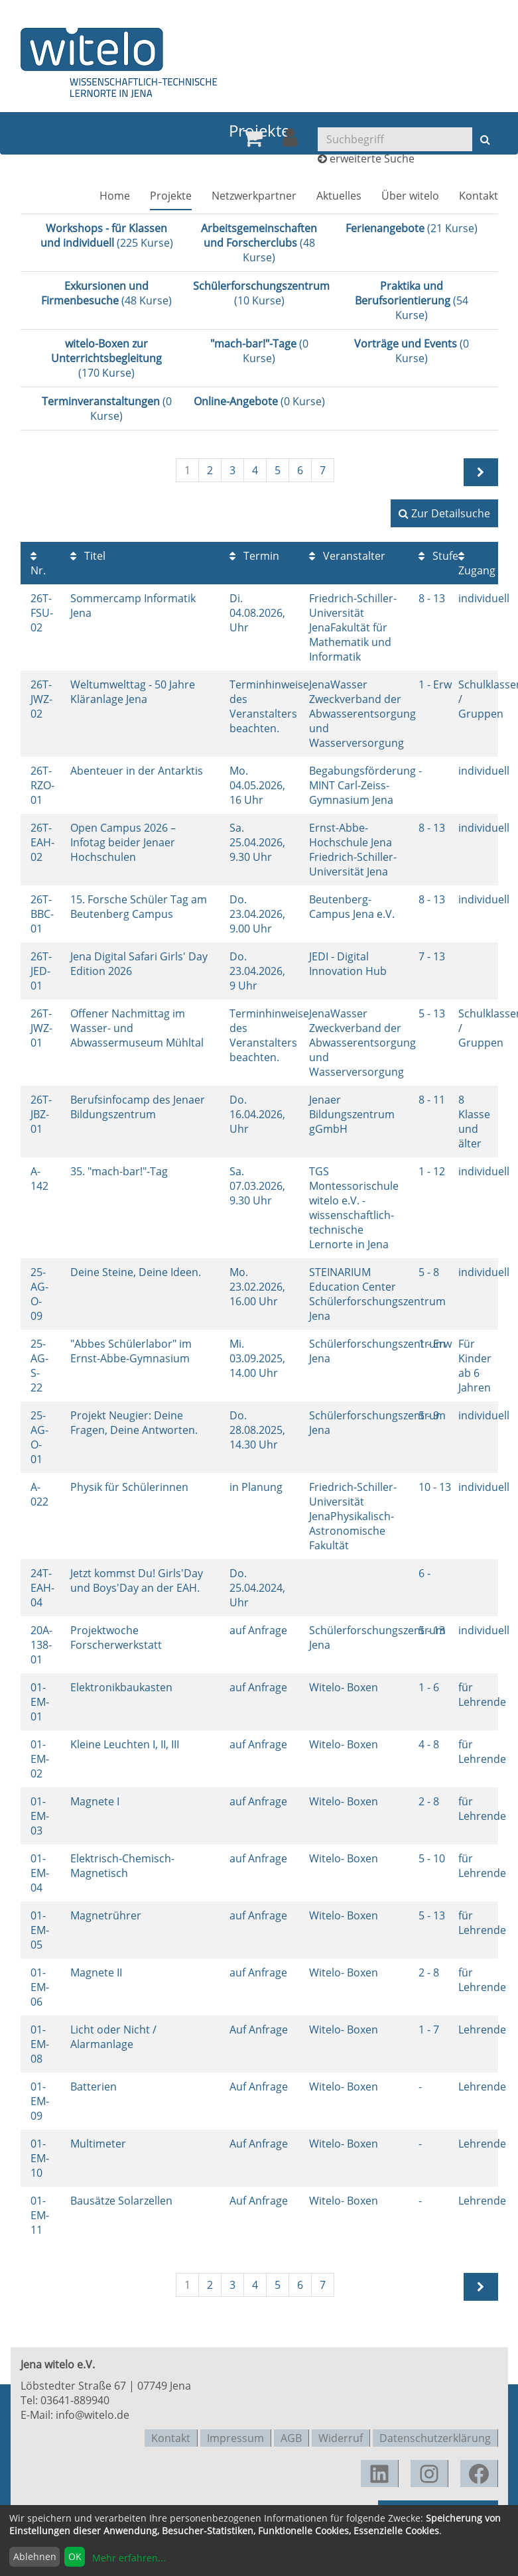 The height and width of the screenshot is (2576, 518). Describe the element at coordinates (259, 243) in the screenshot. I see `(48 Kurse)` at that location.